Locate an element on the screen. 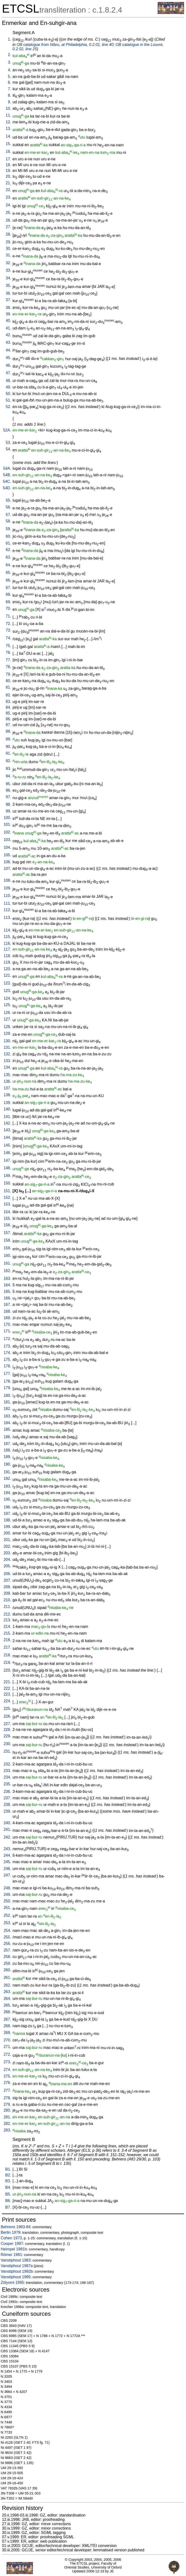  272. is located at coordinates (7, 2054).